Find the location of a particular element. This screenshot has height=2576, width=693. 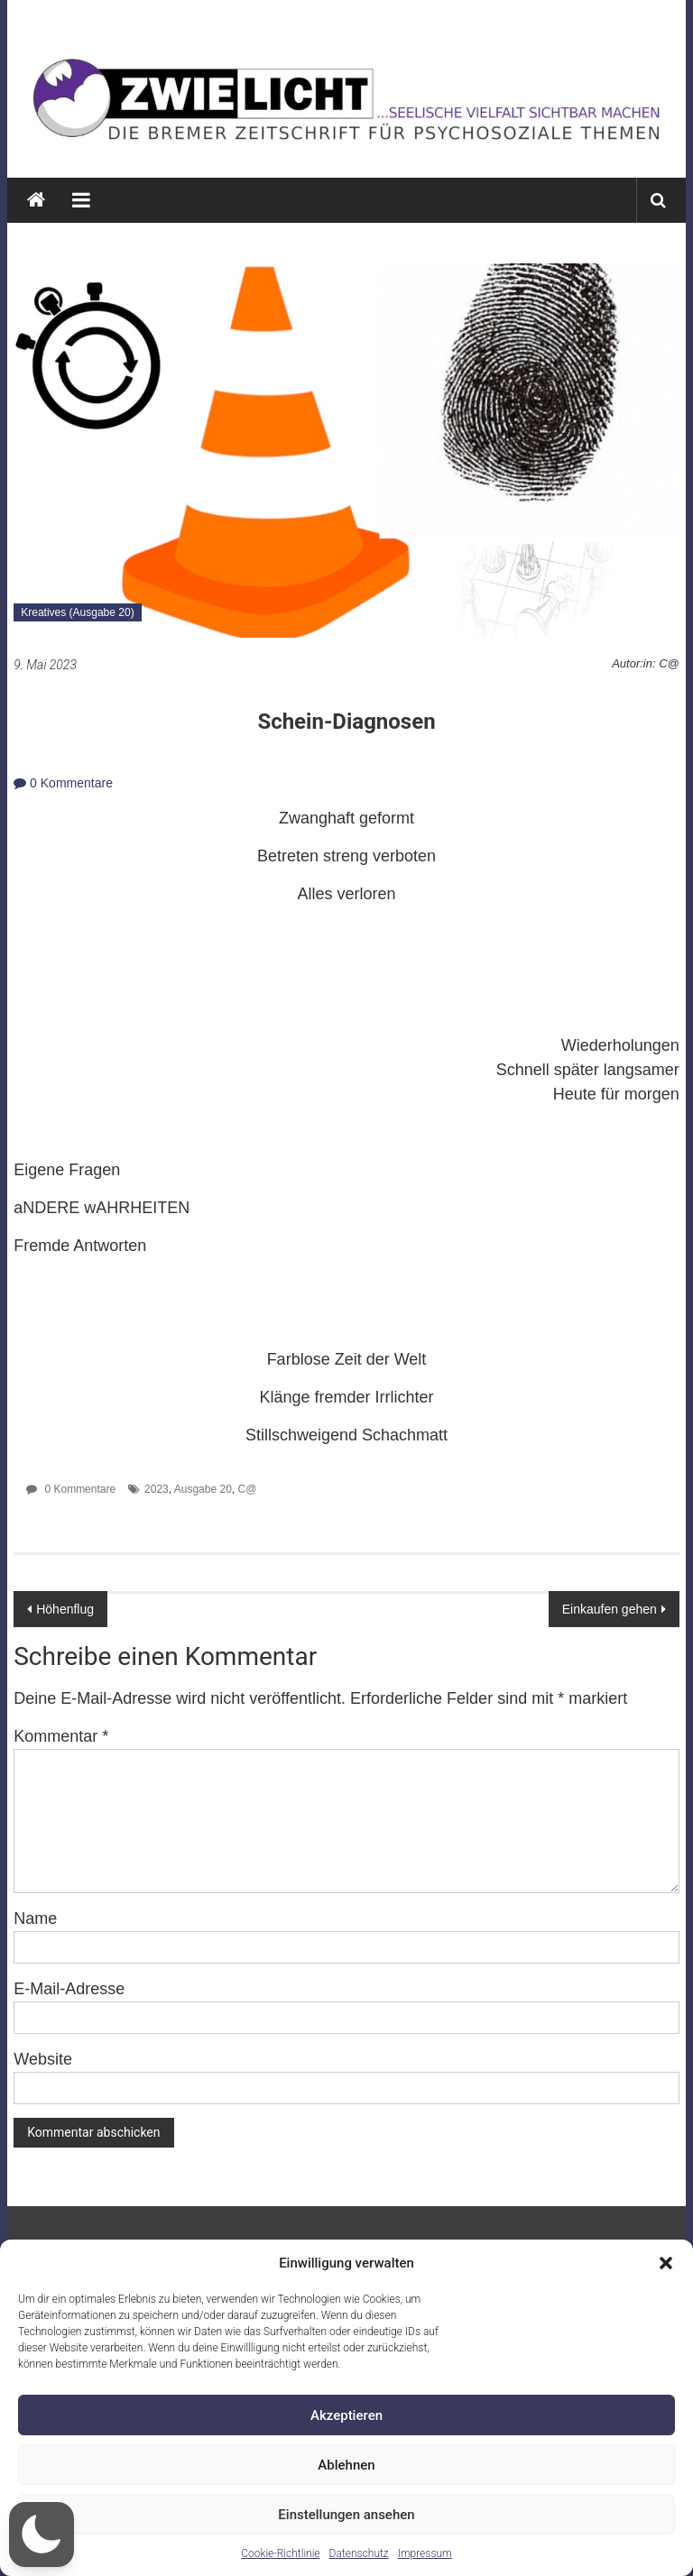

Einstellungen ansehen is located at coordinates (346, 2515).